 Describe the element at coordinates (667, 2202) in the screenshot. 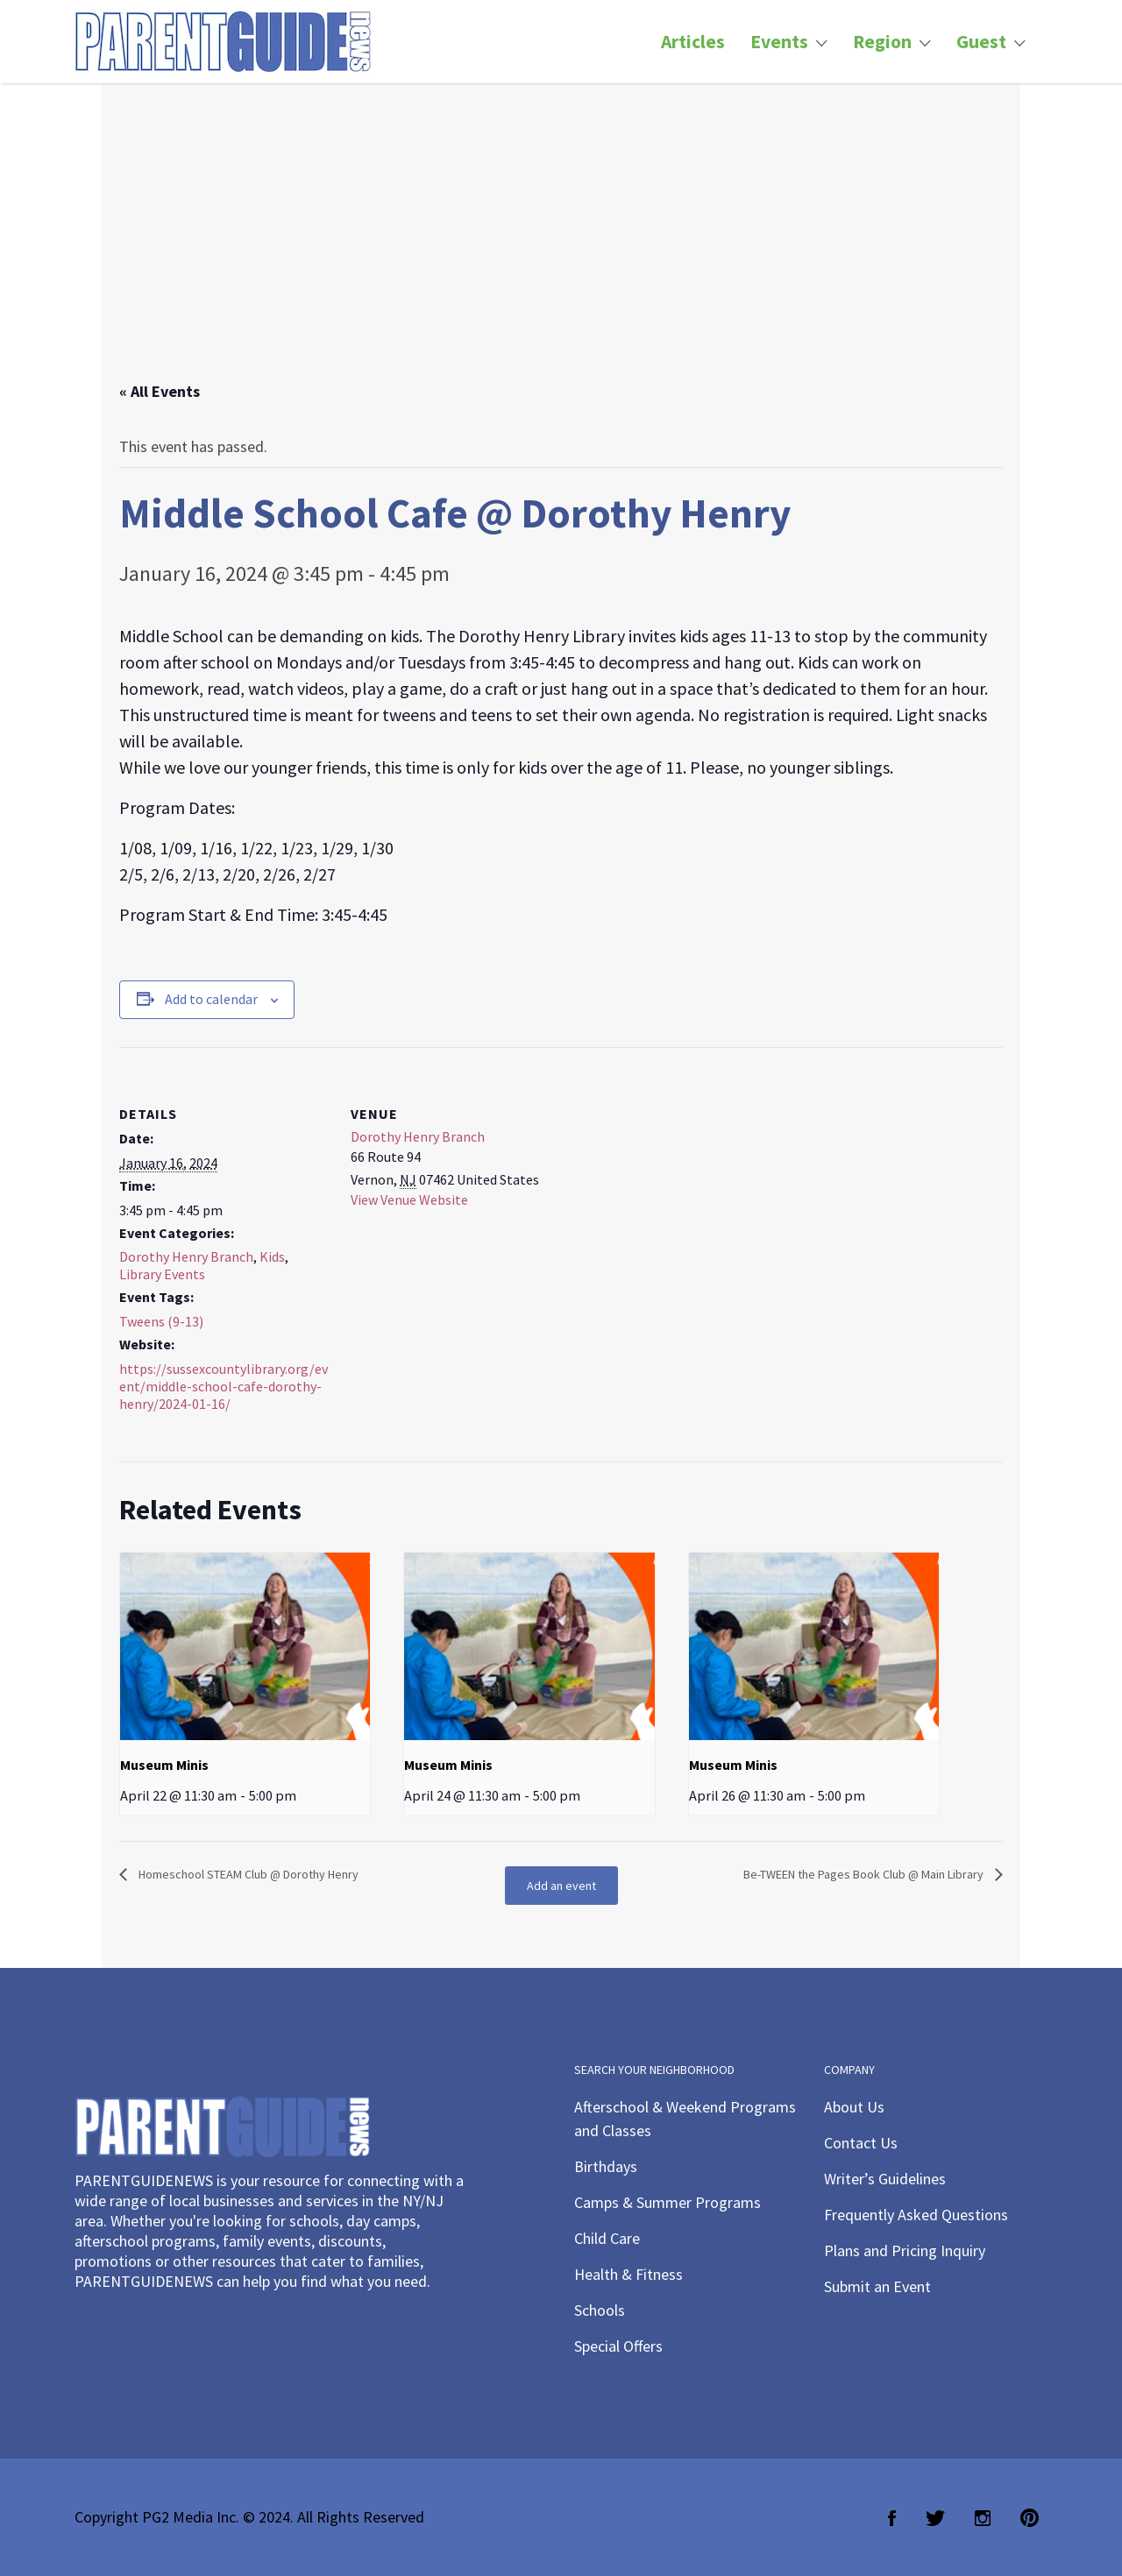

I see `Camps & Summer Programs` at that location.